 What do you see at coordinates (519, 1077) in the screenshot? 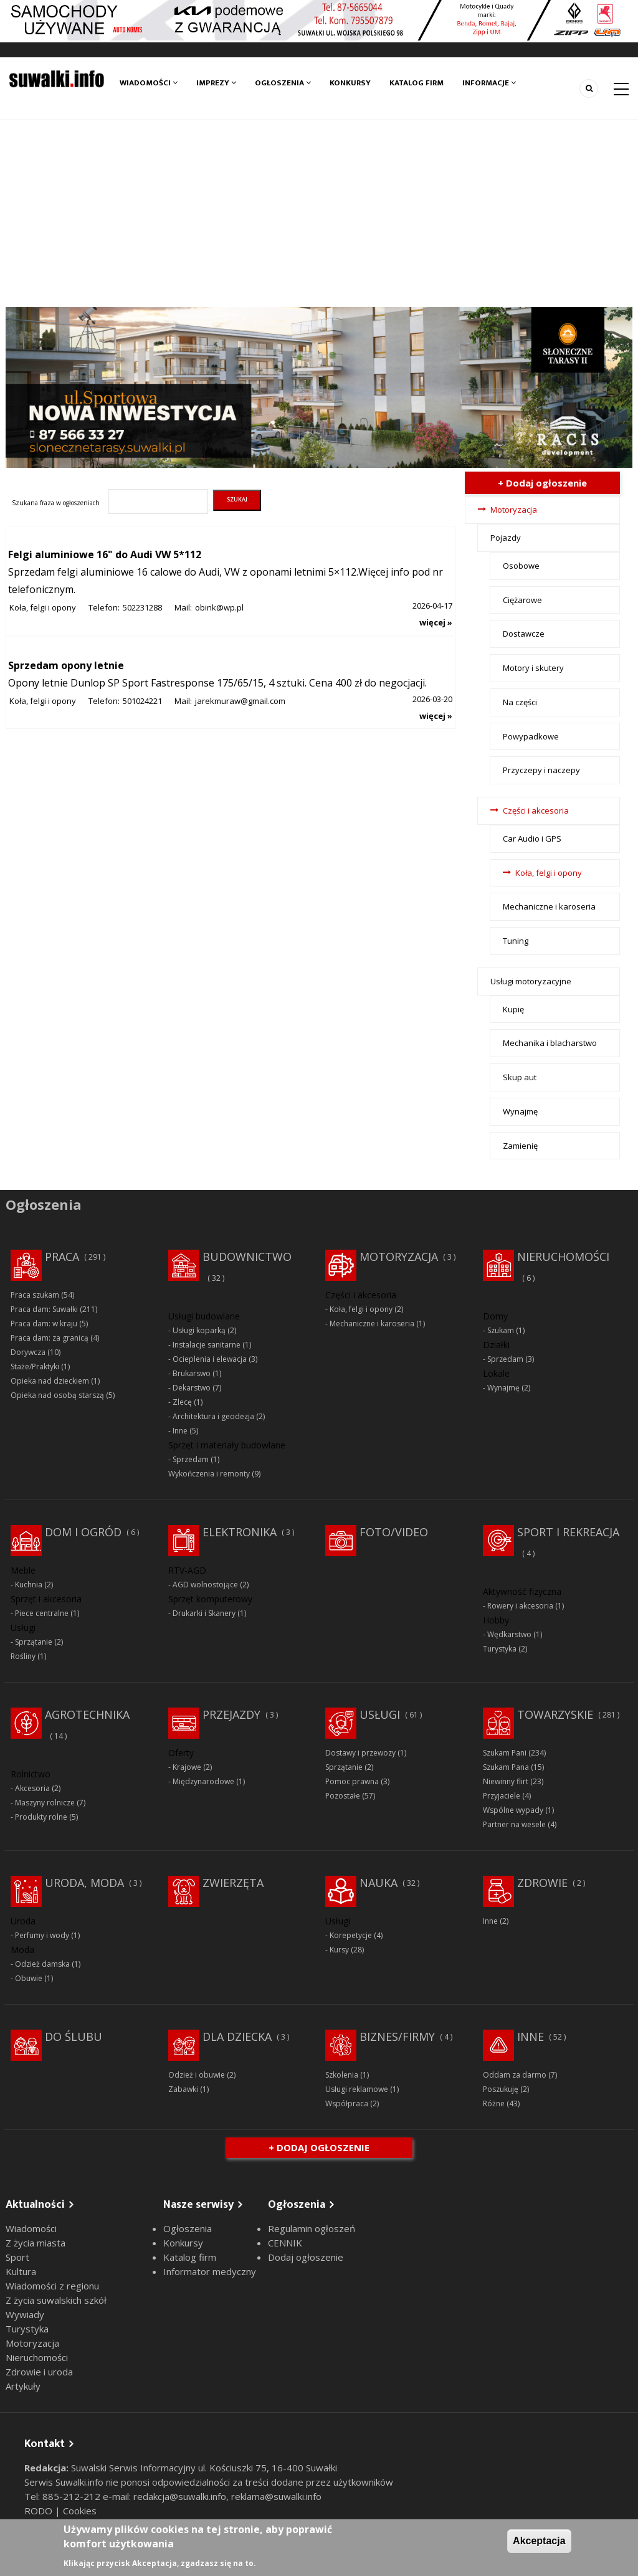
I see `Skup aut` at bounding box center [519, 1077].